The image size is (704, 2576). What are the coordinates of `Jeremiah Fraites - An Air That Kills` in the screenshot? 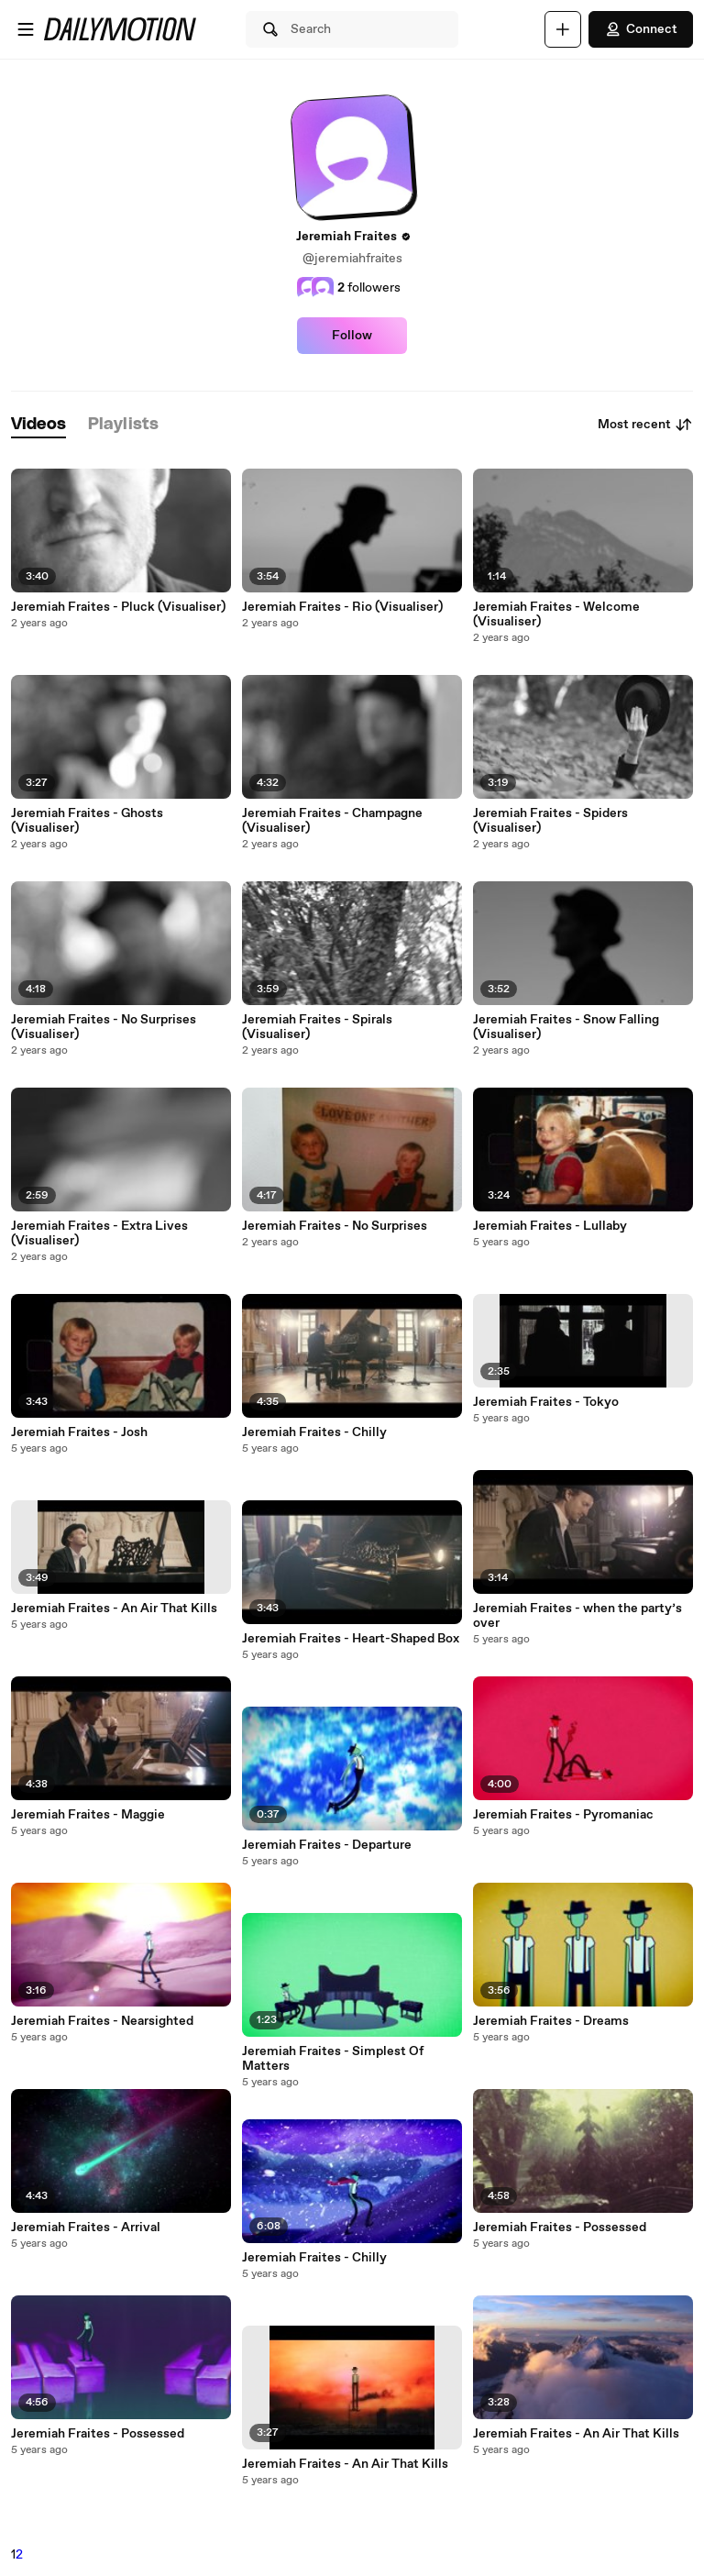 It's located at (114, 1608).